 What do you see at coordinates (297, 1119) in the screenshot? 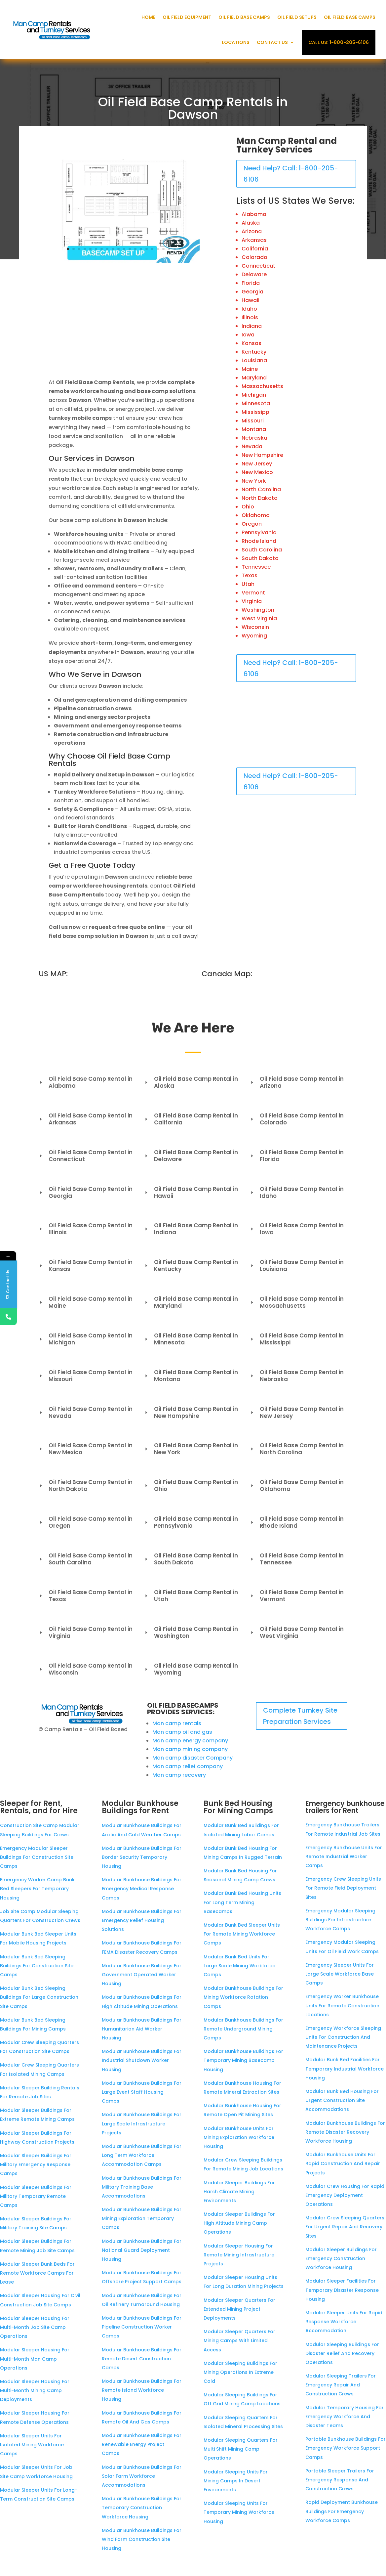
I see `Oil Field Base Camp Rental in Colorado` at bounding box center [297, 1119].